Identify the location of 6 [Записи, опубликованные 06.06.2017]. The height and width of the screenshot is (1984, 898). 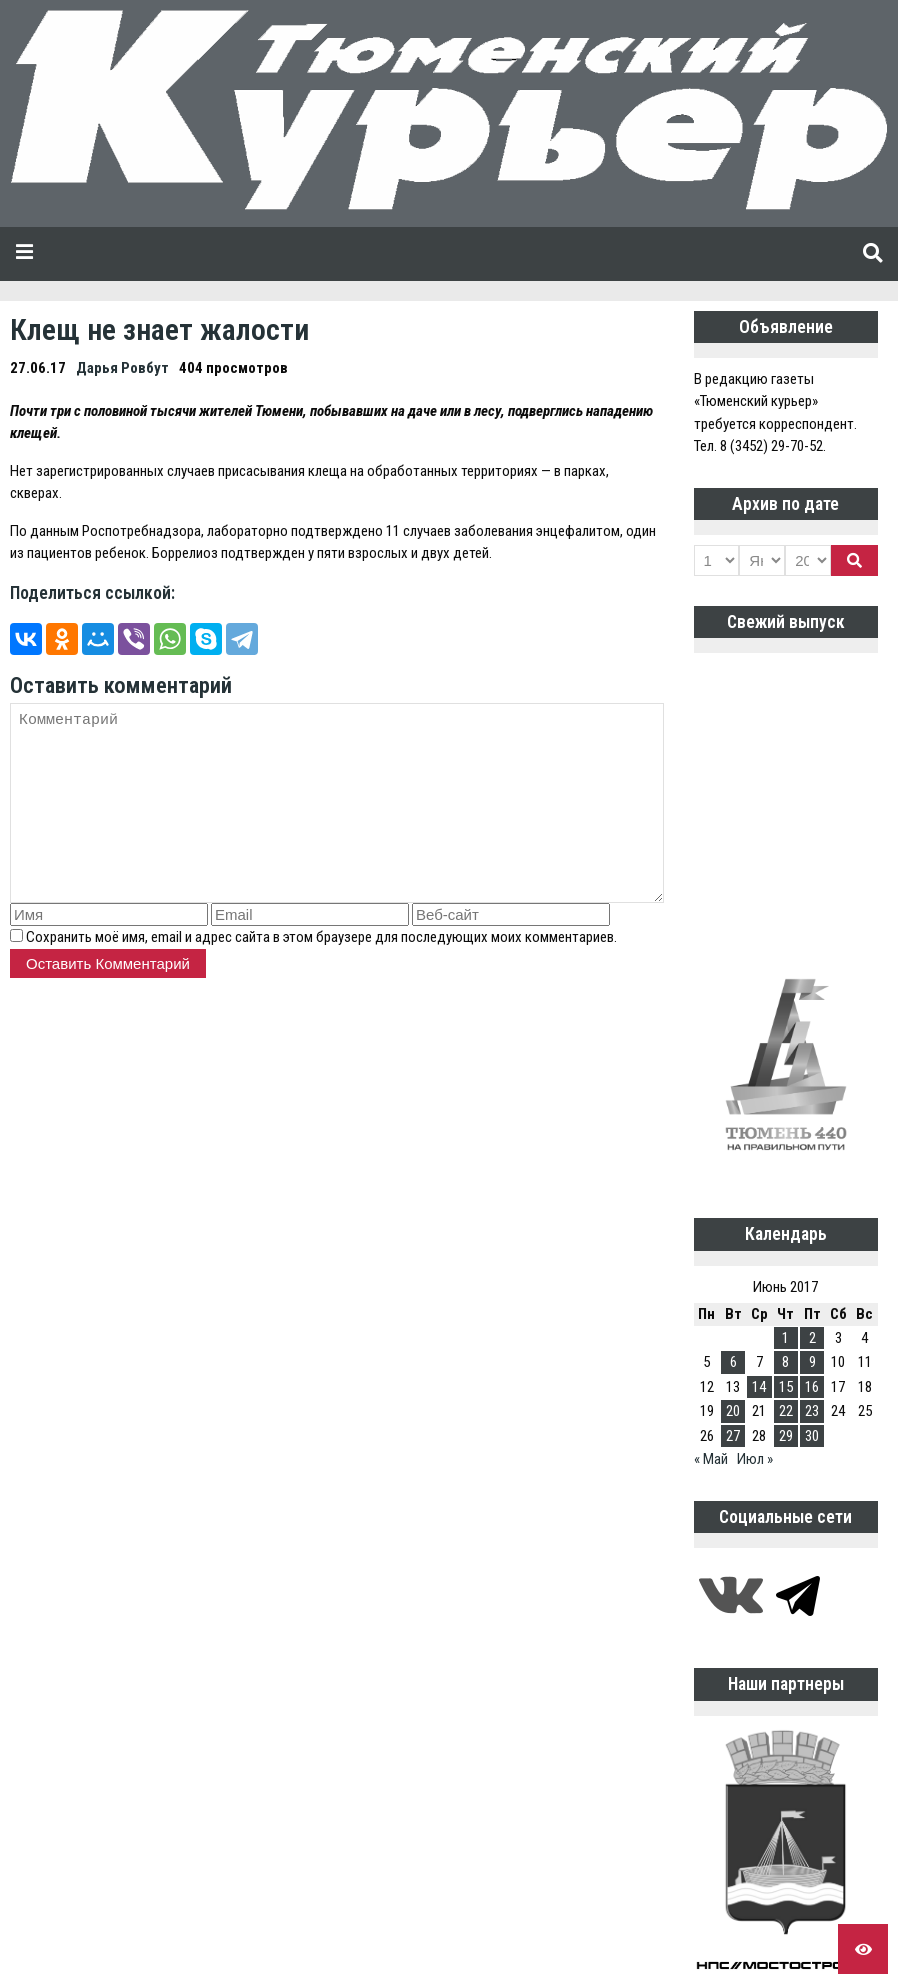
(733, 1362).